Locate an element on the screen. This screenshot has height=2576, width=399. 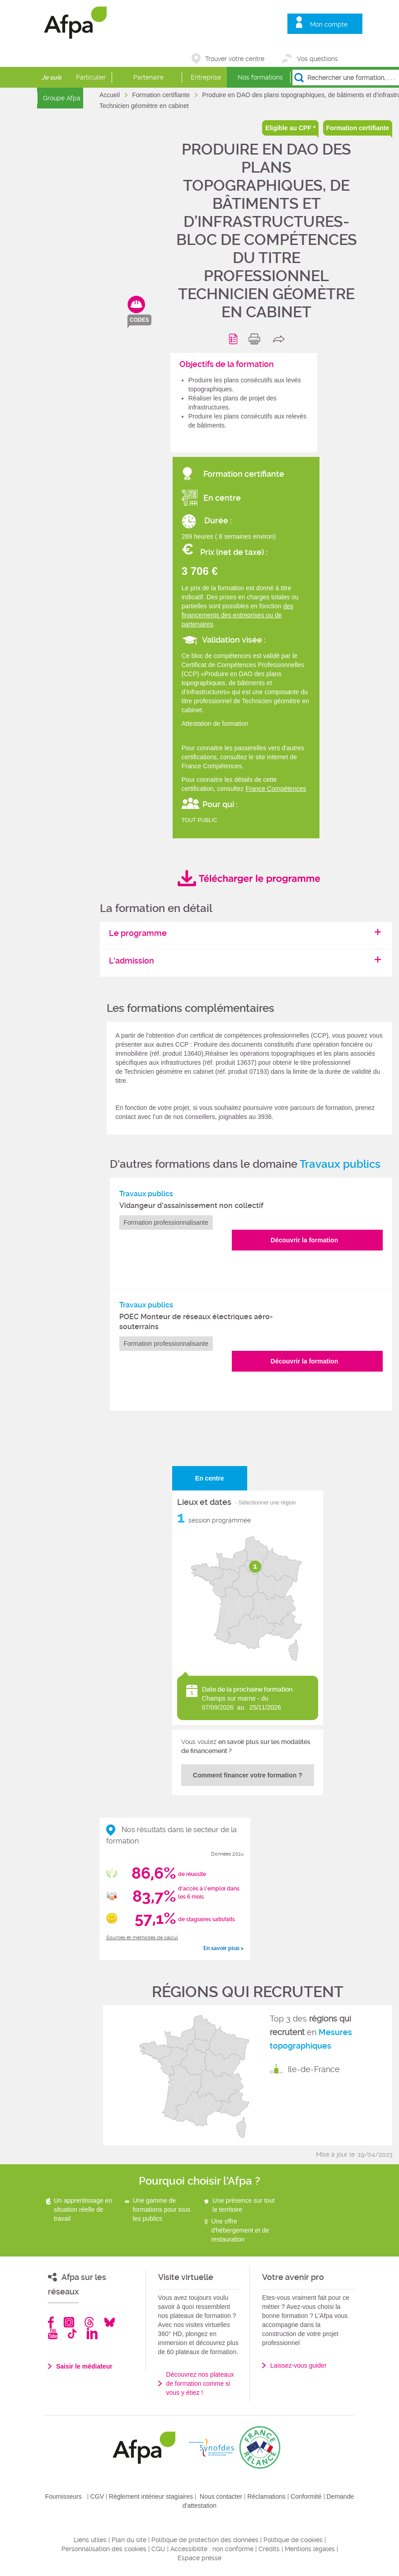
Programme is located at coordinates (234, 339).